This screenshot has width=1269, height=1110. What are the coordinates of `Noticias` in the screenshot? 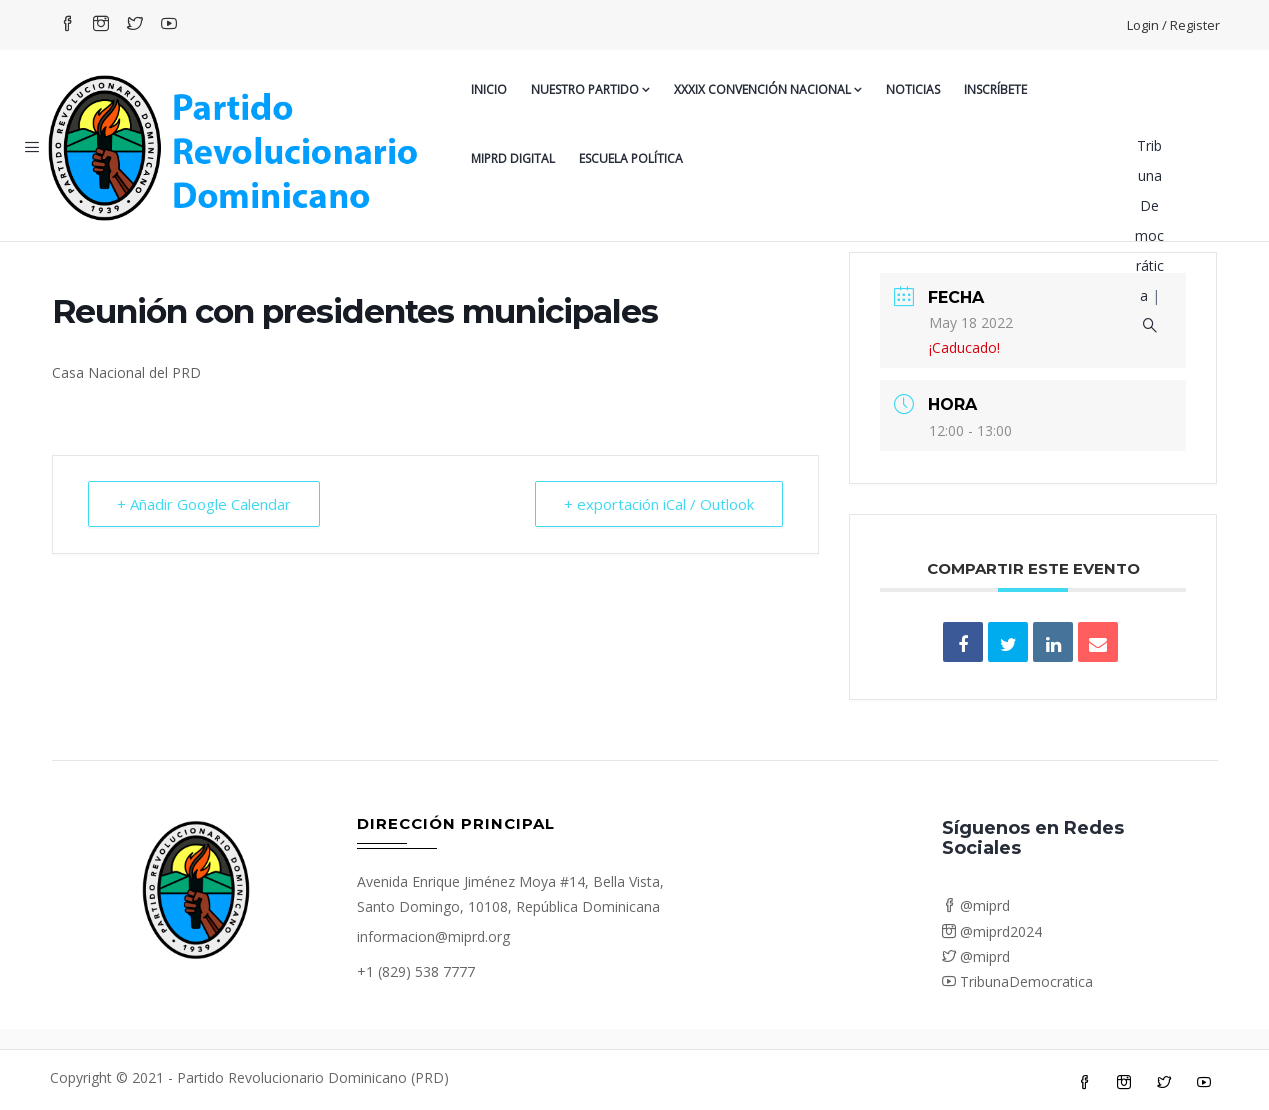 It's located at (913, 89).